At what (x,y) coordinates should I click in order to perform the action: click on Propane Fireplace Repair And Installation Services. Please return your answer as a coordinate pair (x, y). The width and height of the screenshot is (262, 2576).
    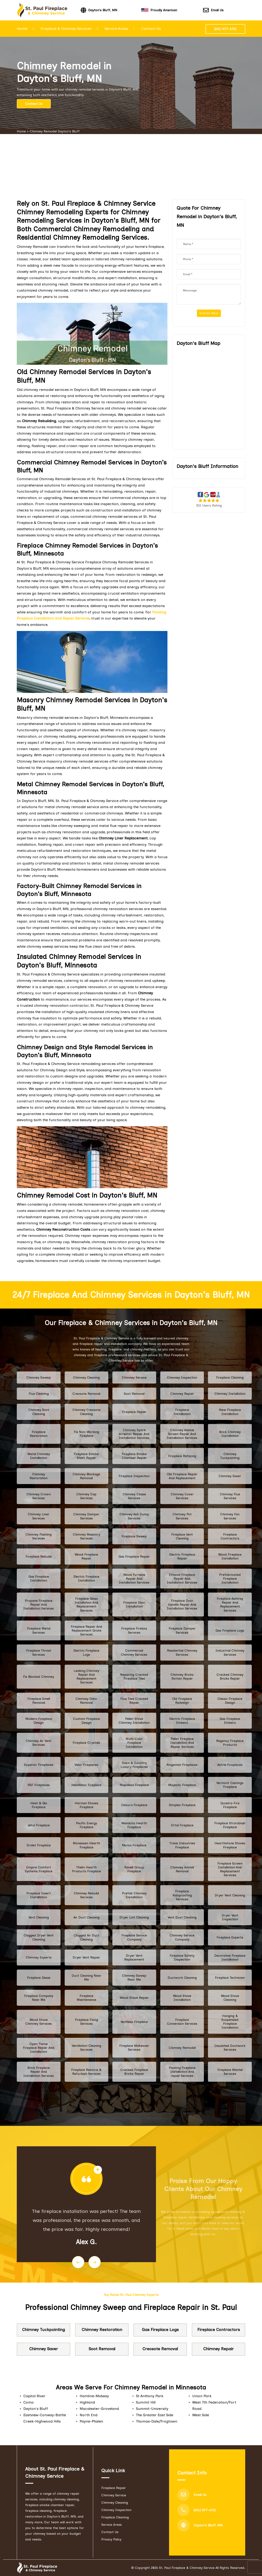
    Looking at the image, I should click on (38, 1604).